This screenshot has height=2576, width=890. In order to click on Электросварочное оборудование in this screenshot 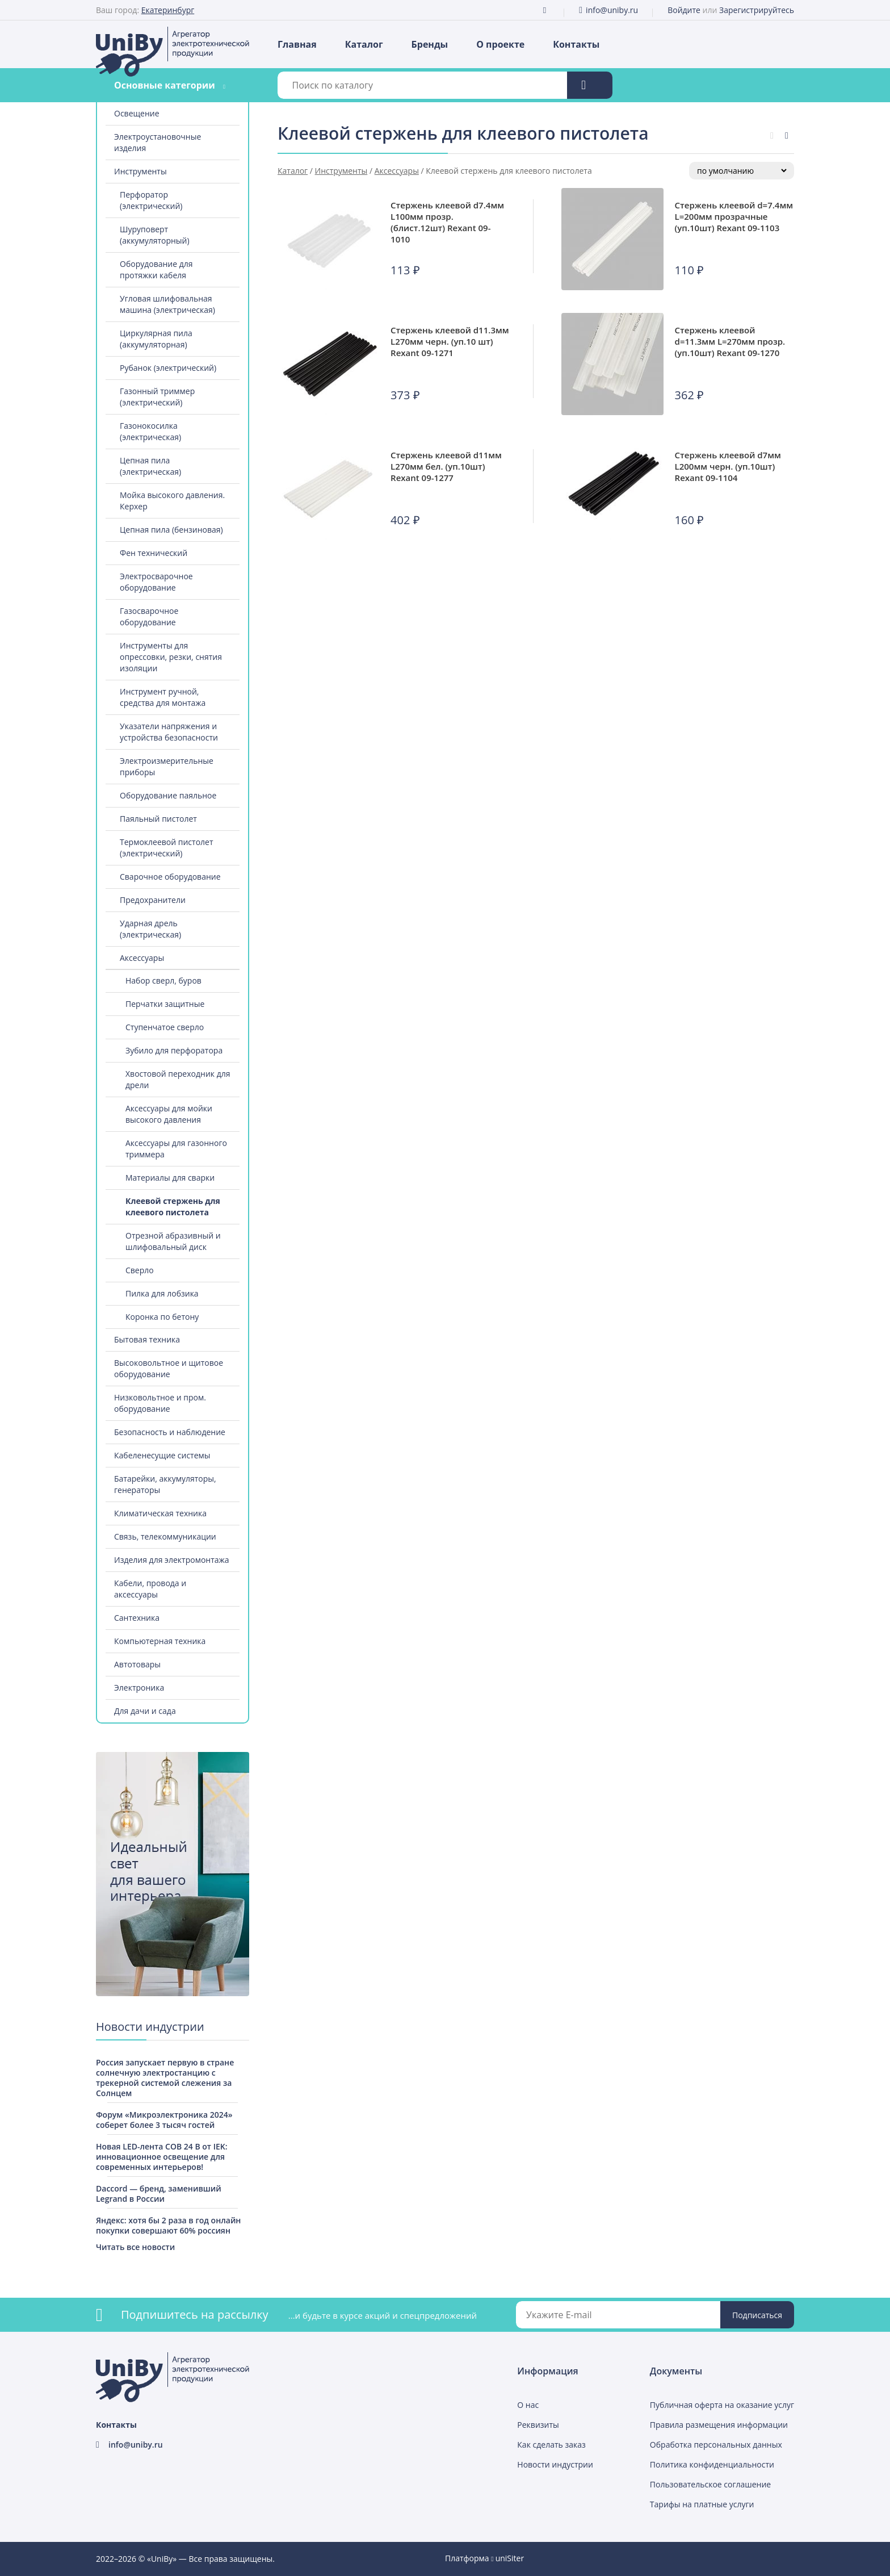, I will do `click(156, 582)`.